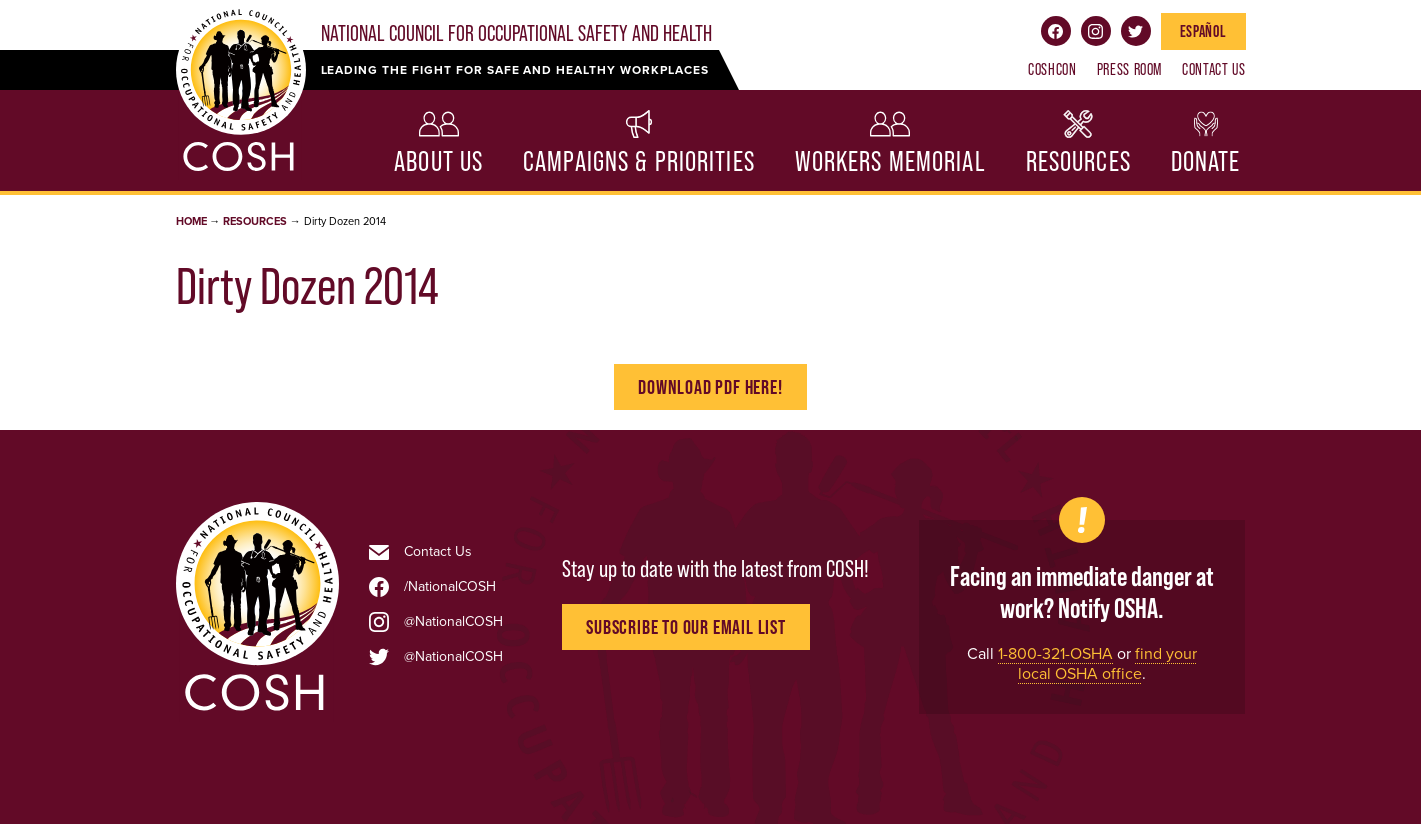 The height and width of the screenshot is (825, 1421). What do you see at coordinates (686, 627) in the screenshot?
I see `Subscribe to Our Email List` at bounding box center [686, 627].